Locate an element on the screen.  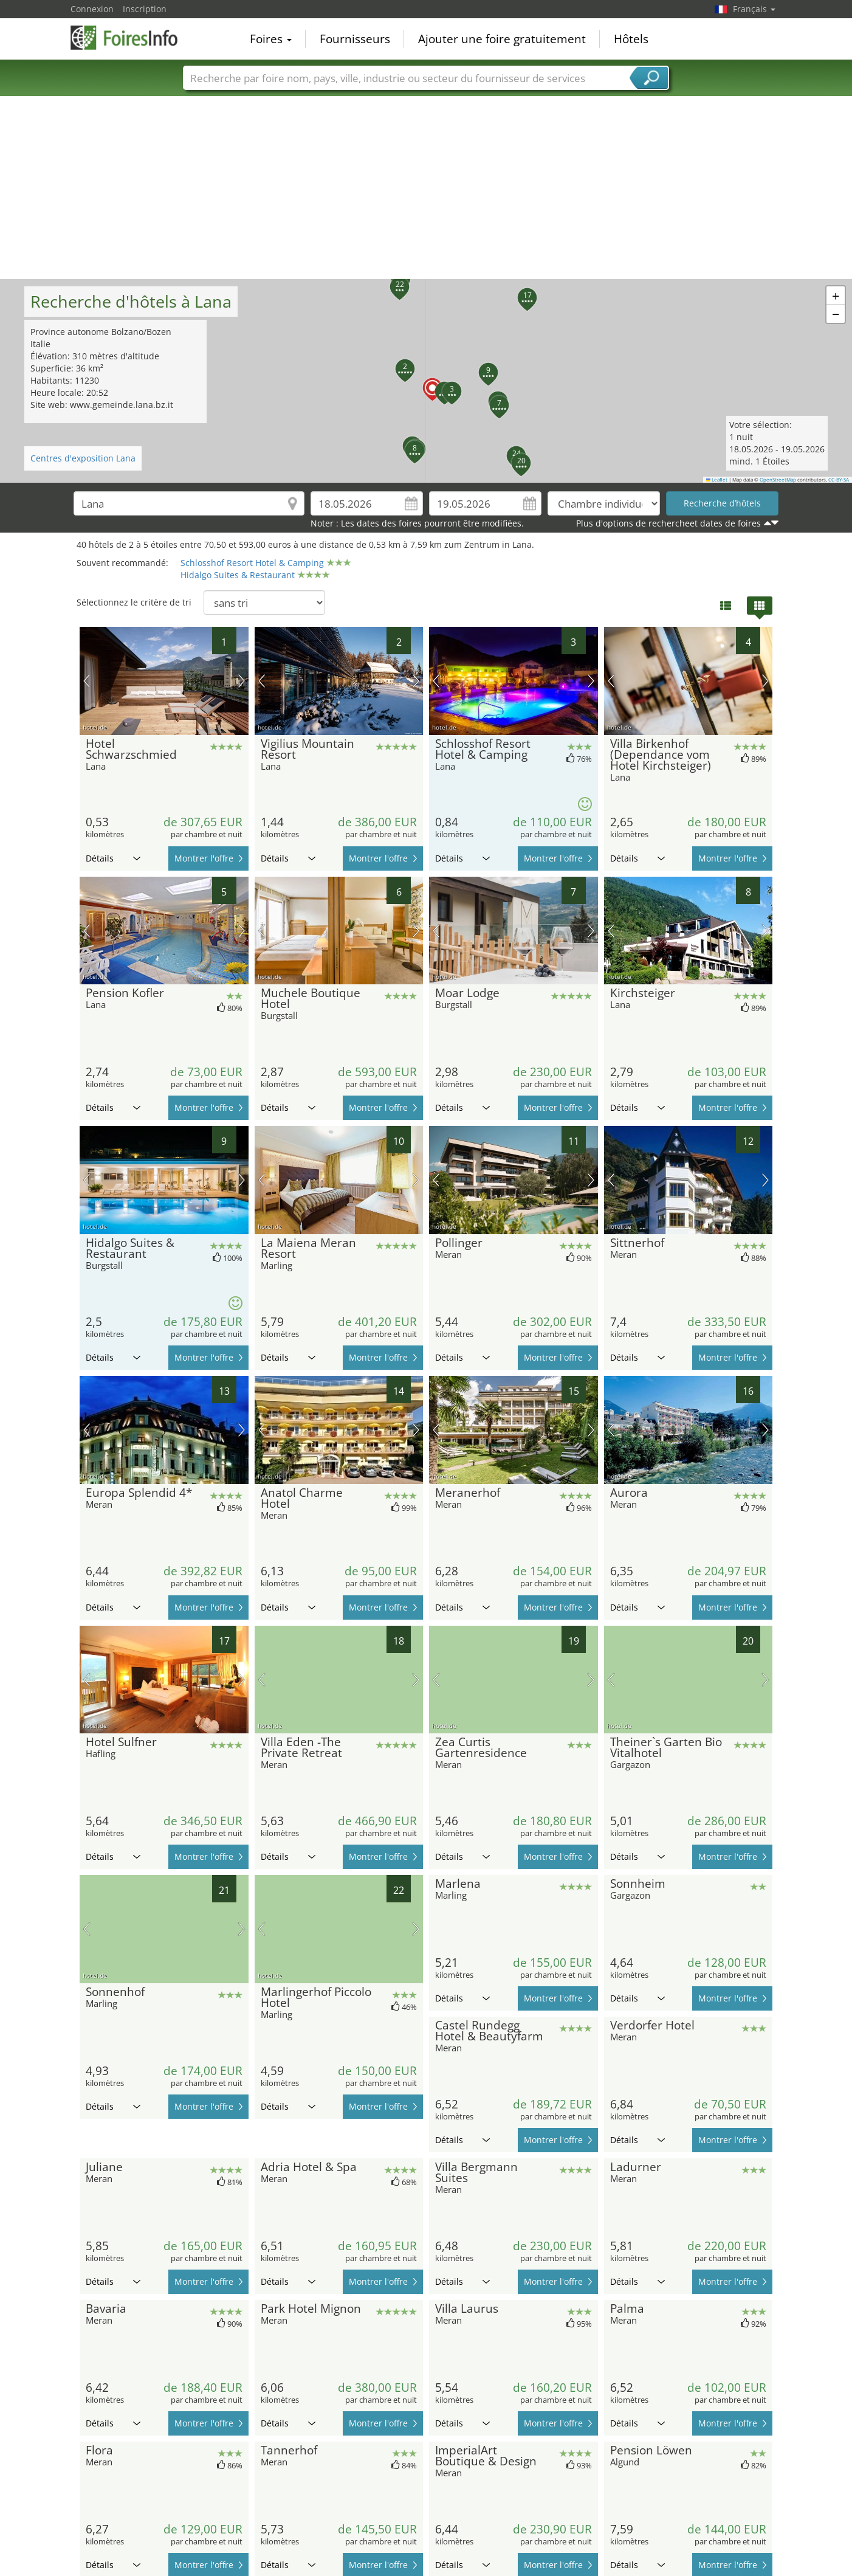
FoiresInfo is located at coordinates (131, 38).